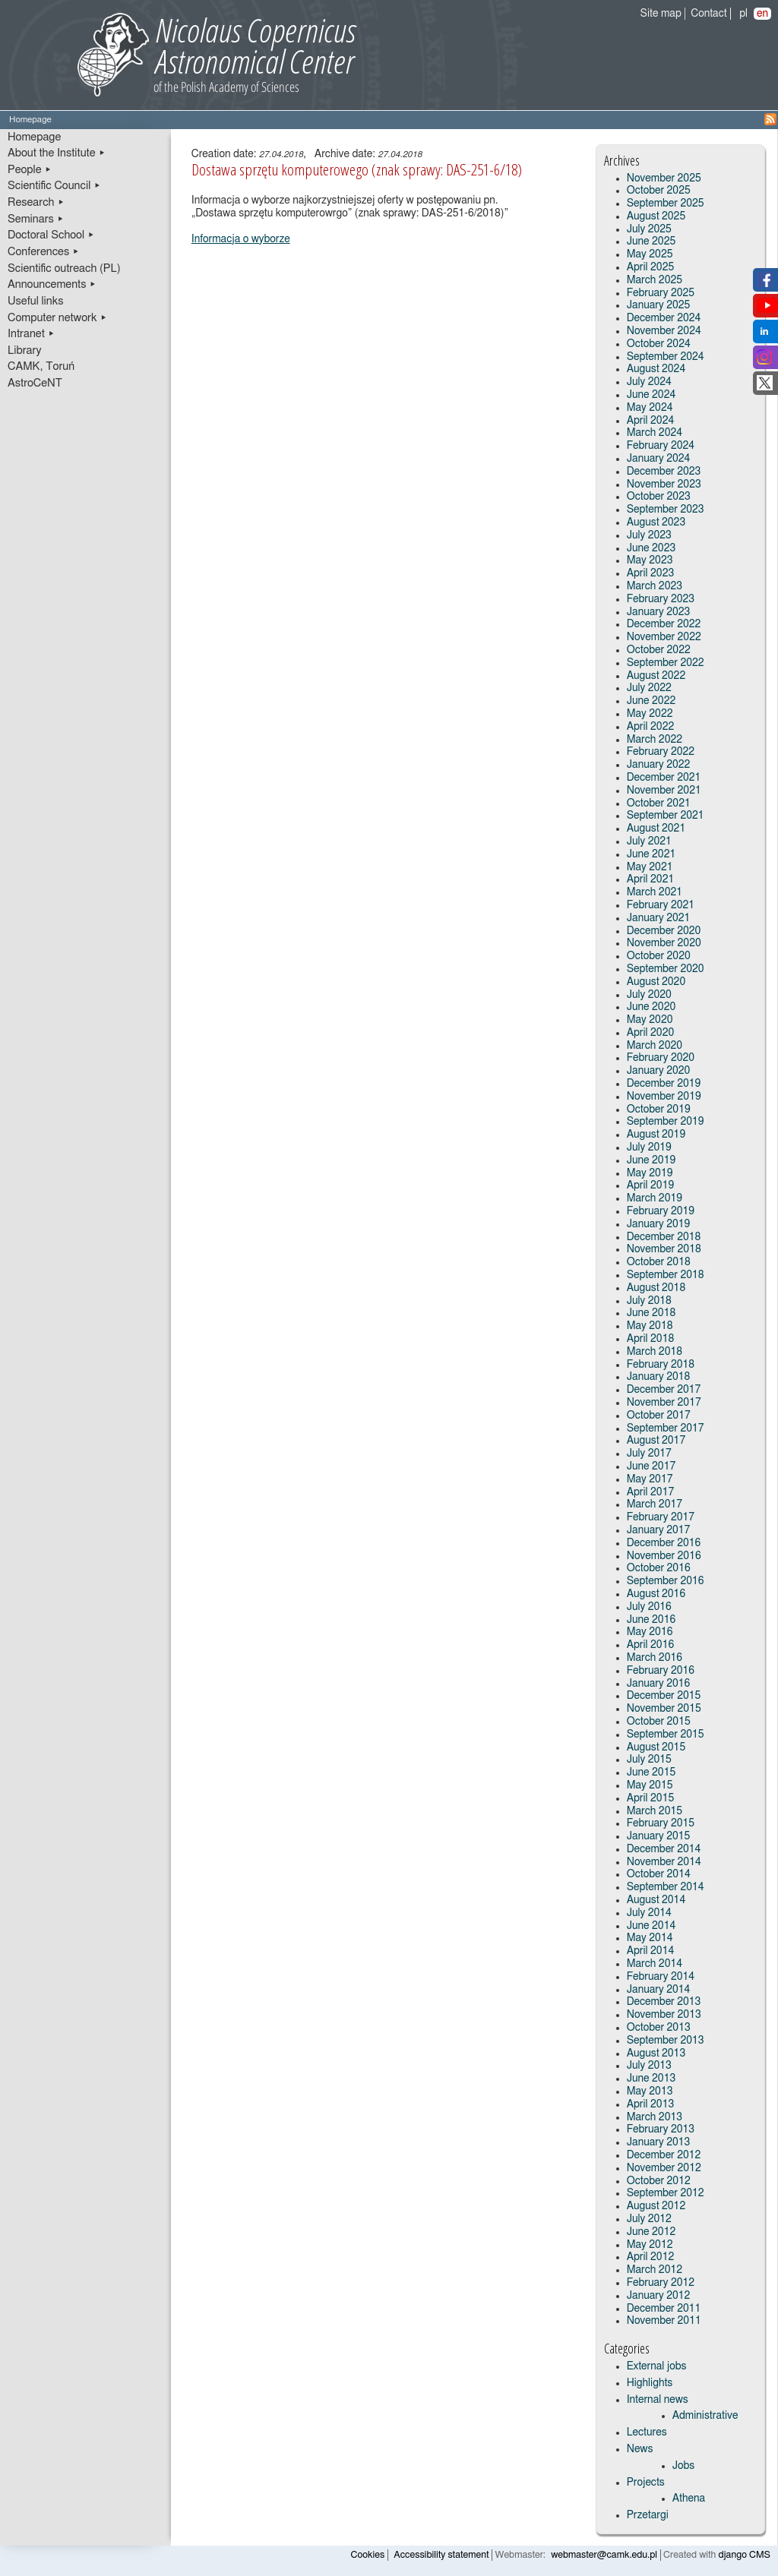 The width and height of the screenshot is (778, 2576). Describe the element at coordinates (660, 1823) in the screenshot. I see `February 2015` at that location.